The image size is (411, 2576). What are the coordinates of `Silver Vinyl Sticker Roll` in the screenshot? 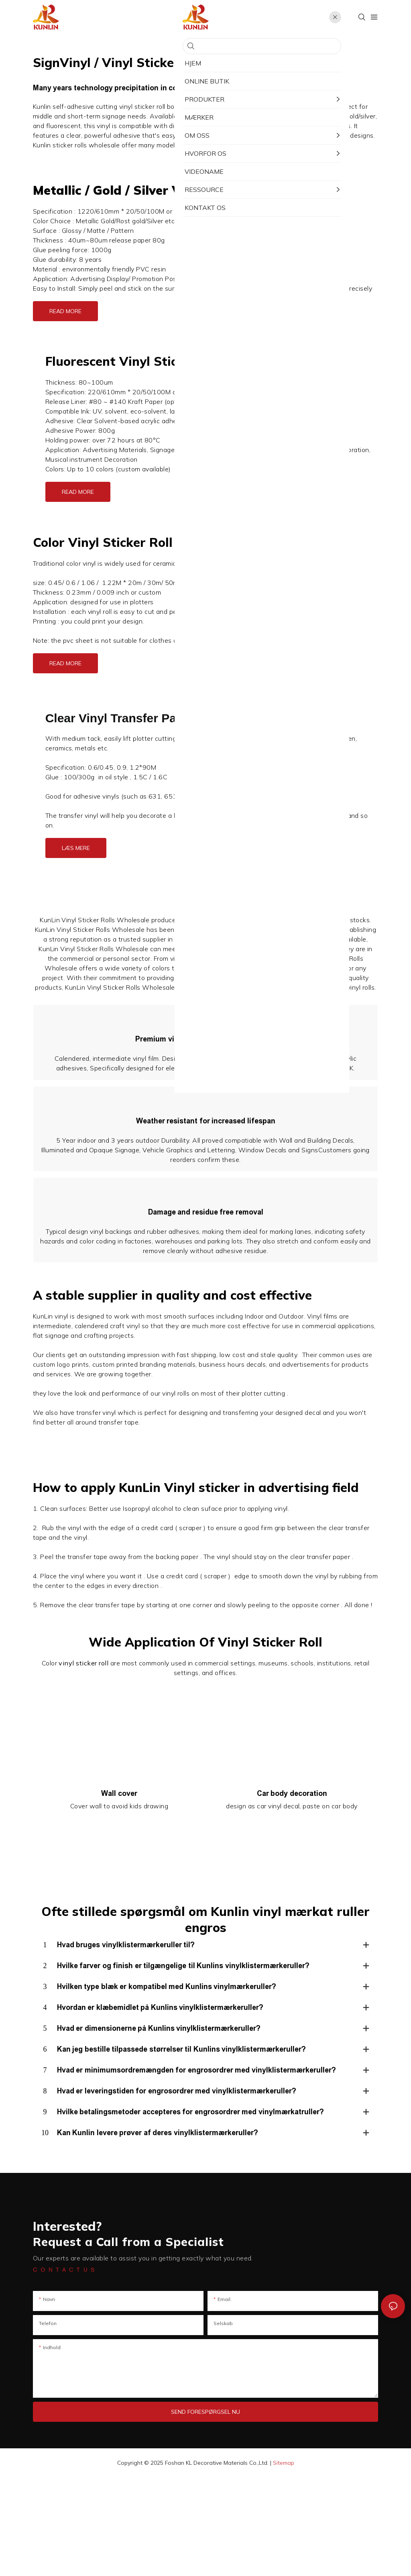 It's located at (205, 190).